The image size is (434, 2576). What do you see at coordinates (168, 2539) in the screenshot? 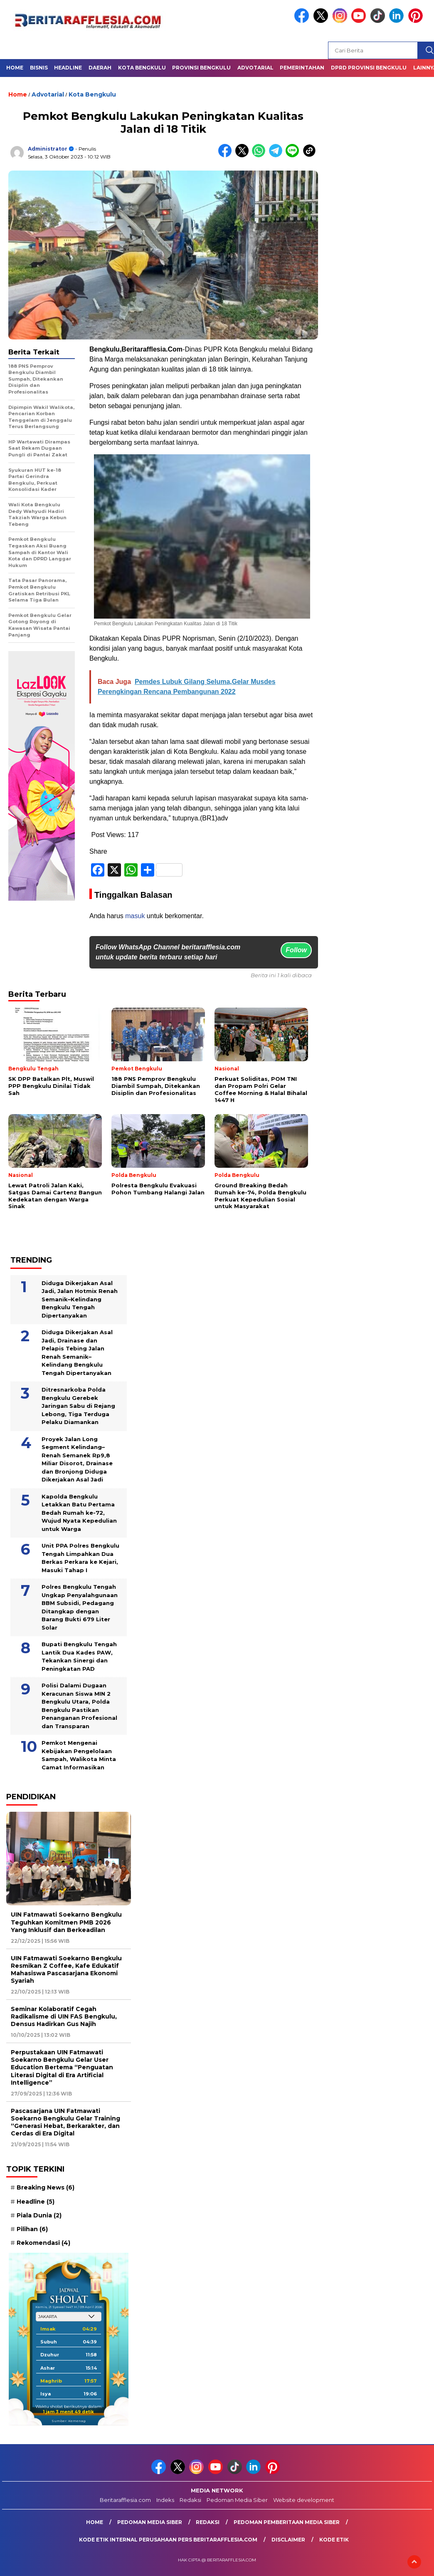
I see `Kode Etik Internal Perusahaan Pers Beritarafflesia.com` at bounding box center [168, 2539].